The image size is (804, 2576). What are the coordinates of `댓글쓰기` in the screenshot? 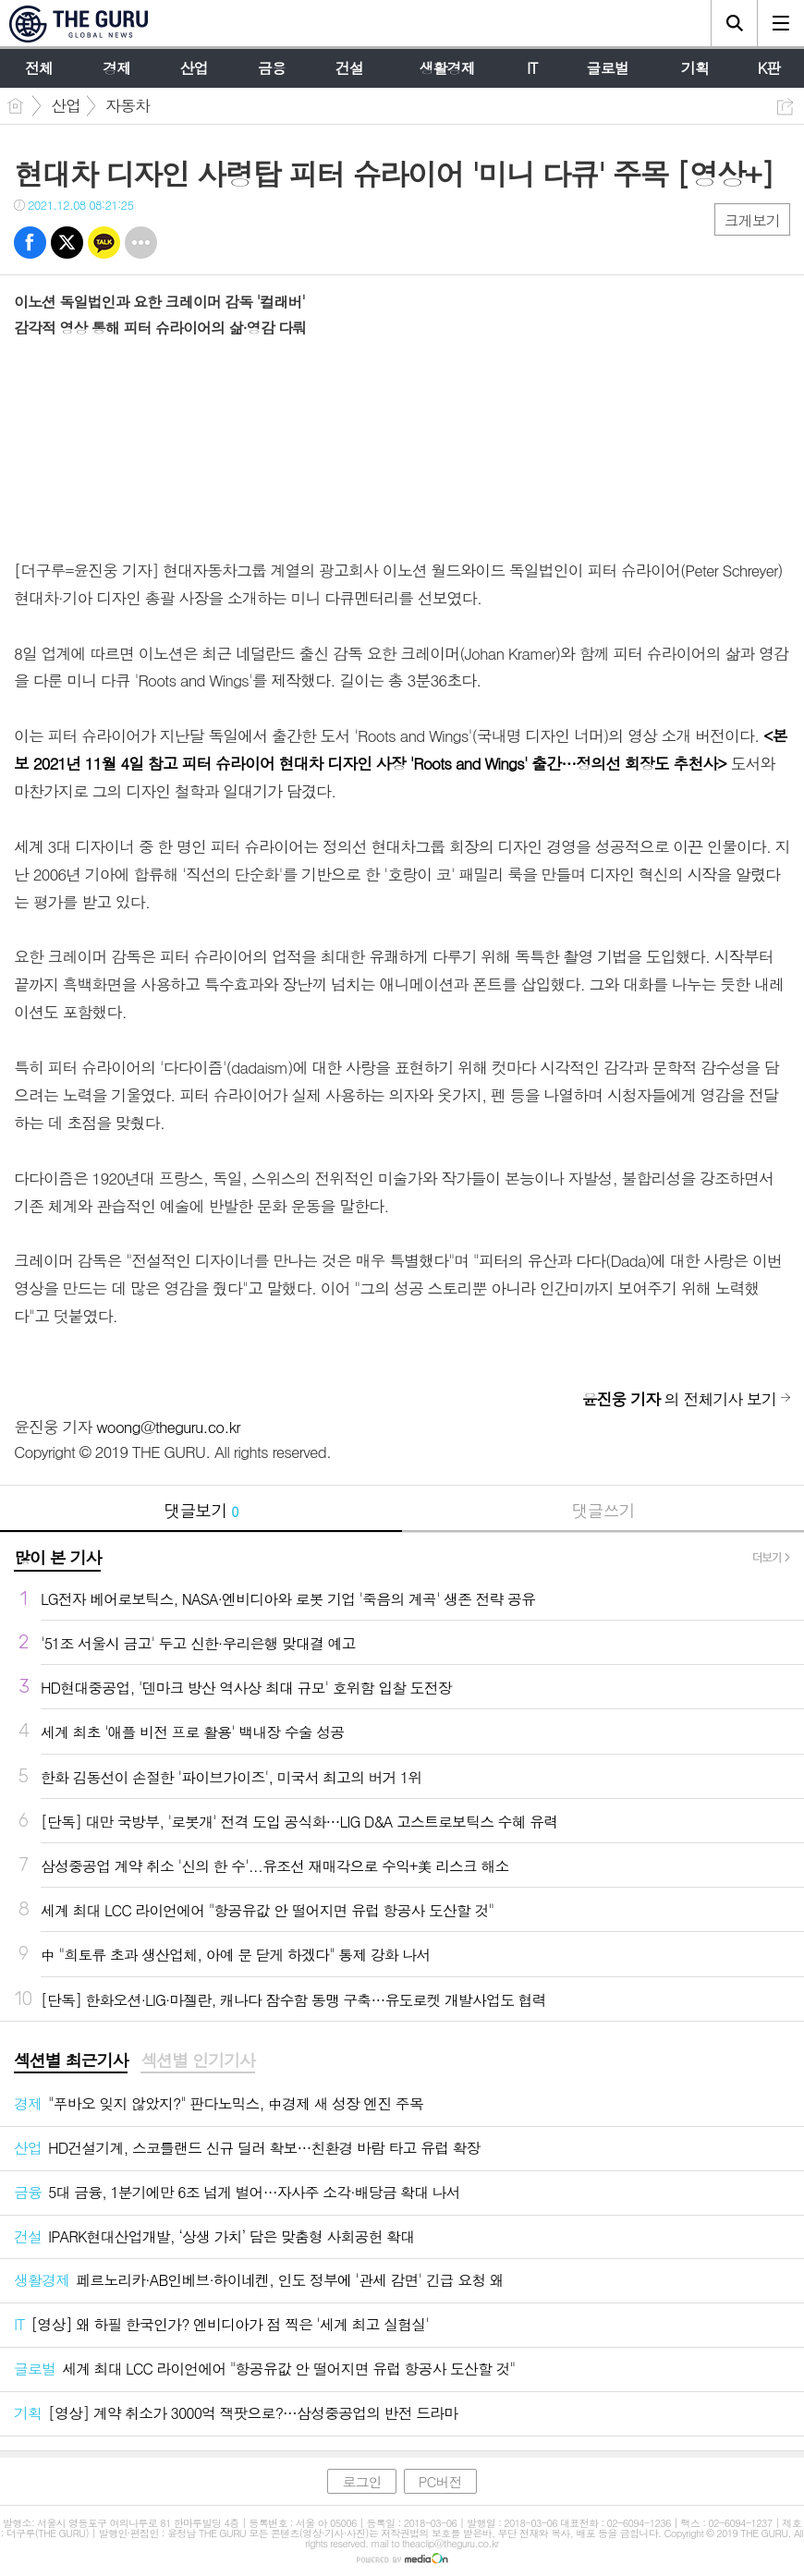 It's located at (603, 1510).